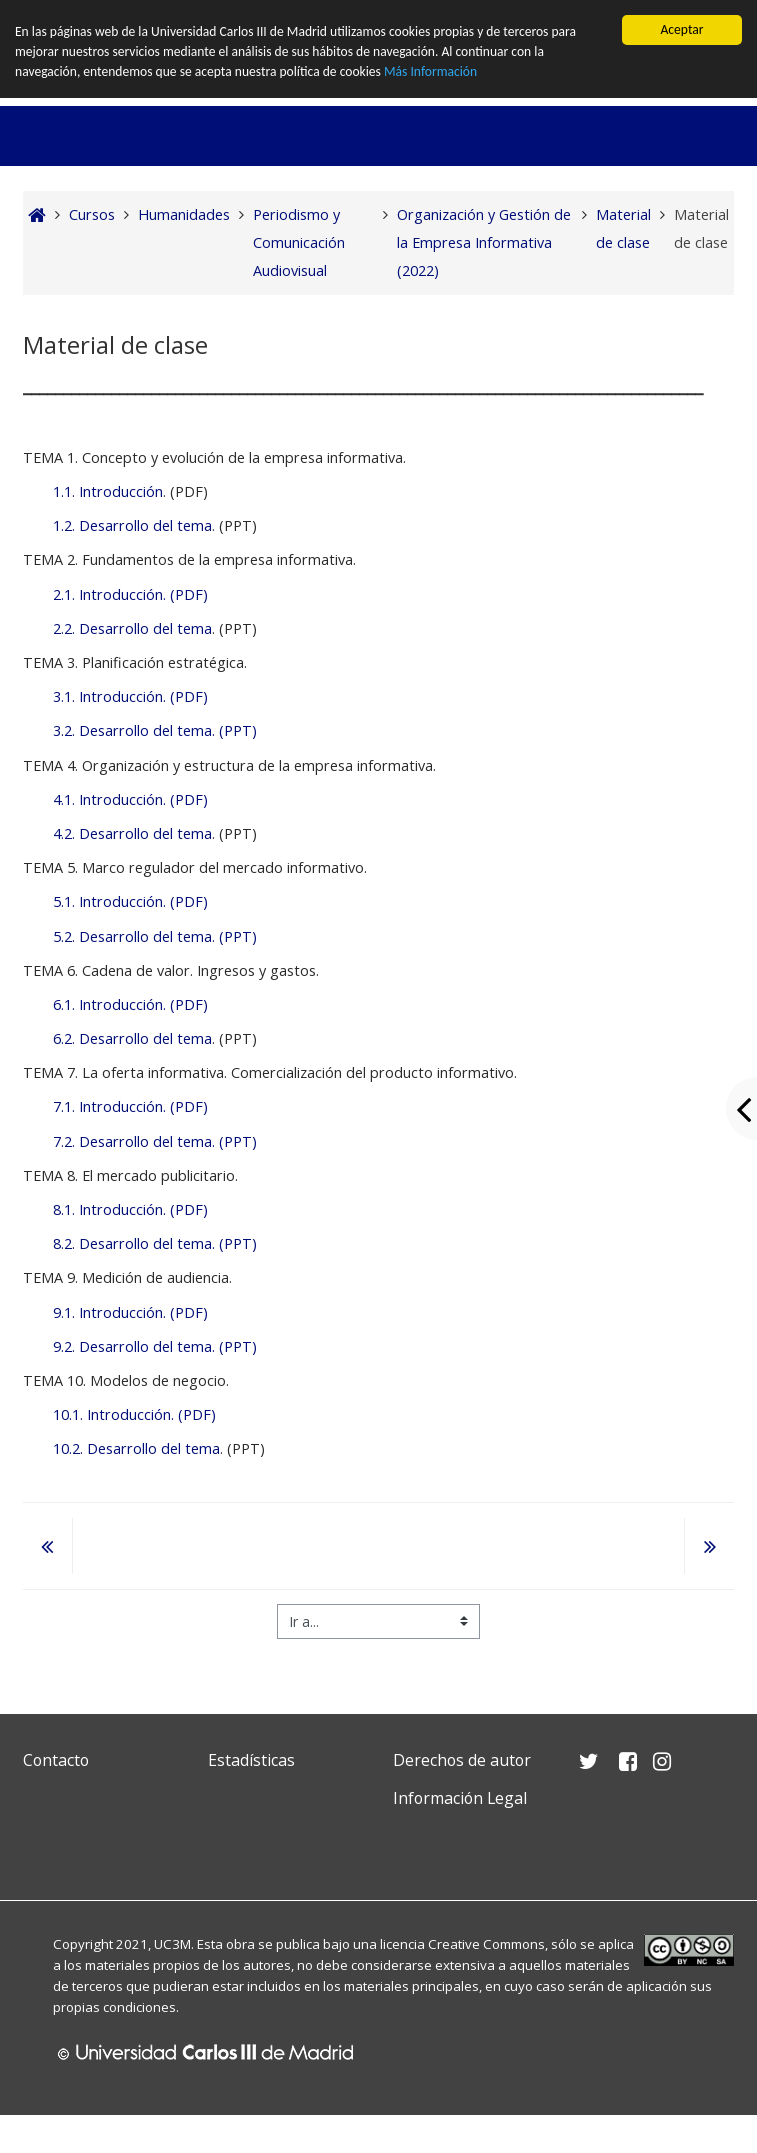 This screenshot has height=2153, width=757. What do you see at coordinates (132, 833) in the screenshot?
I see `4.2. Desarrollo del tema` at bounding box center [132, 833].